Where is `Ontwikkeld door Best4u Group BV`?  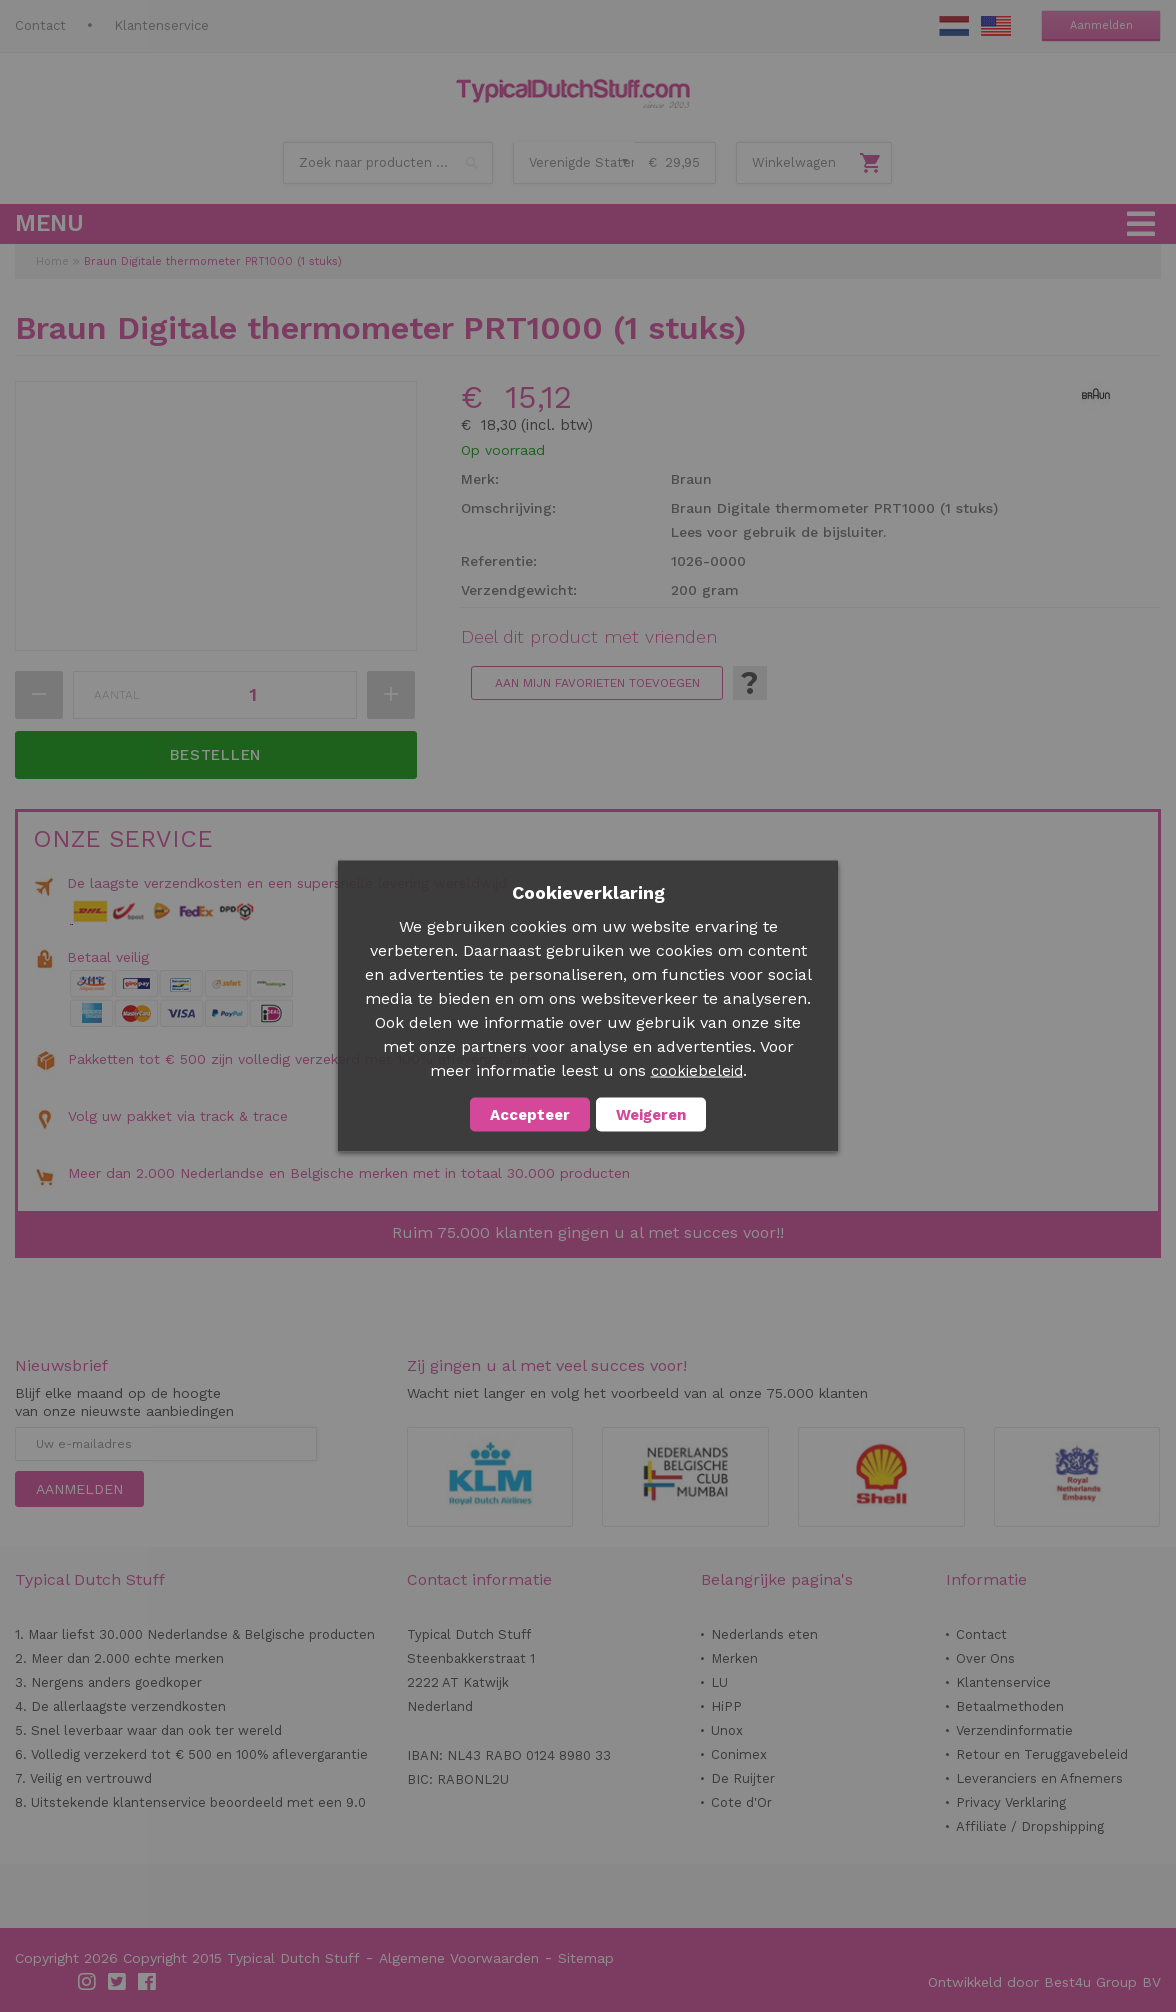 Ontwikkeld door Best4u Group BV is located at coordinates (1044, 1982).